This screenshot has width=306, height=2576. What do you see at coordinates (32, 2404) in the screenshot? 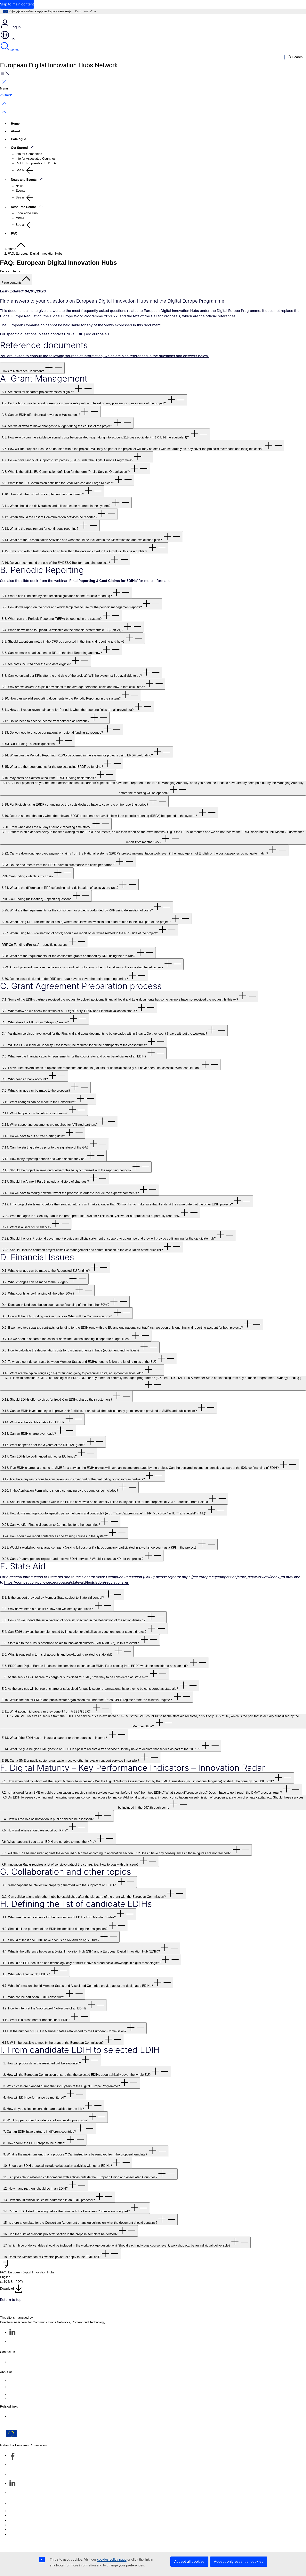
I see `Frequently Asked Questions (FAQ)` at bounding box center [32, 2404].